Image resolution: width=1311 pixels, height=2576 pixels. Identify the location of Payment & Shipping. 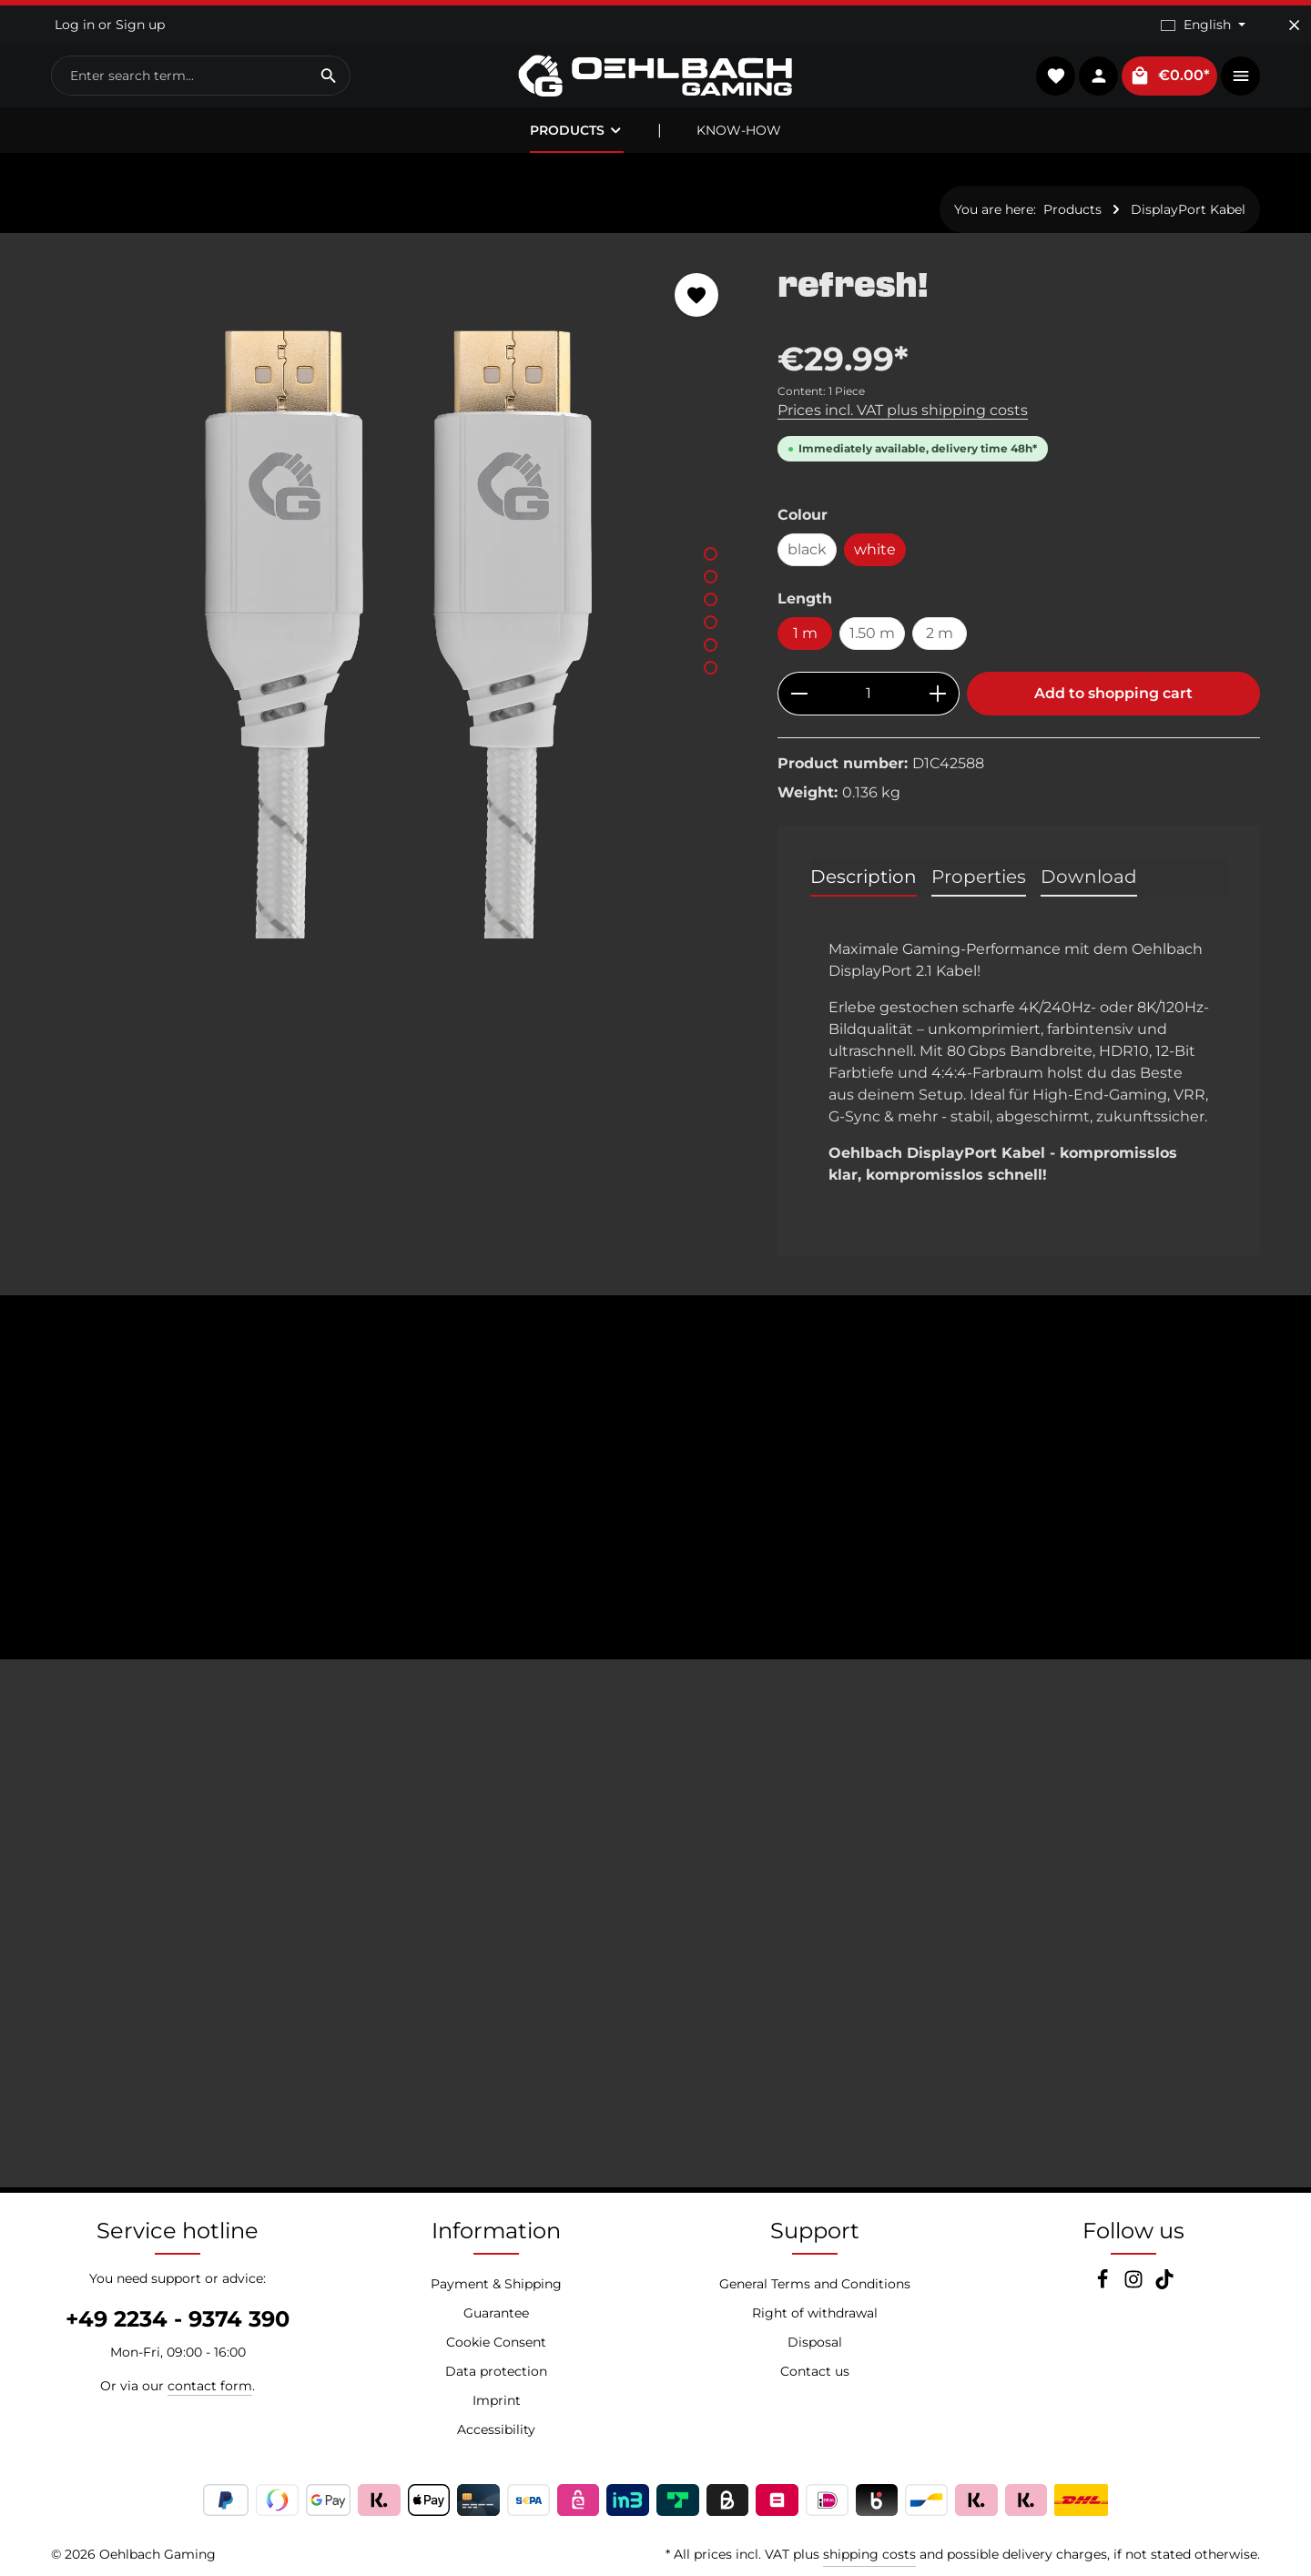
(496, 2284).